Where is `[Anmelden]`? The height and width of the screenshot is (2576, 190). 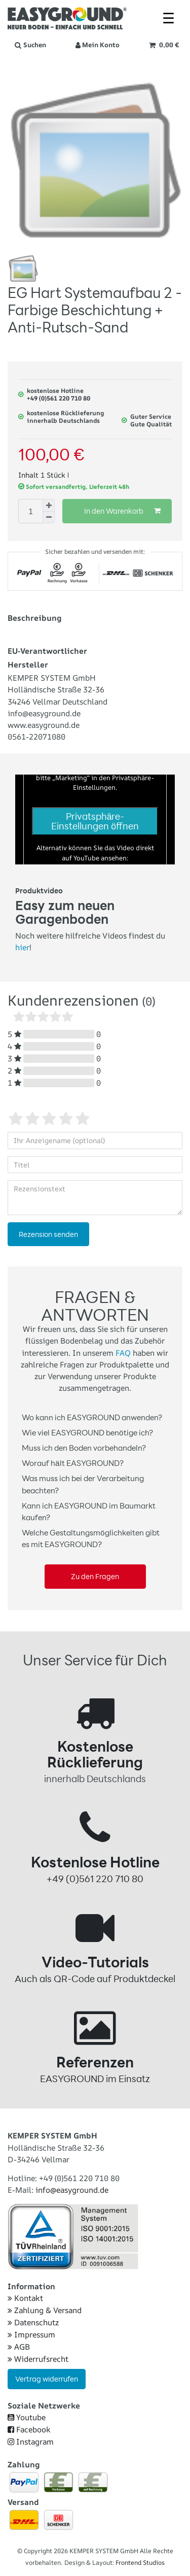 [Anmelden] is located at coordinates (98, 45).